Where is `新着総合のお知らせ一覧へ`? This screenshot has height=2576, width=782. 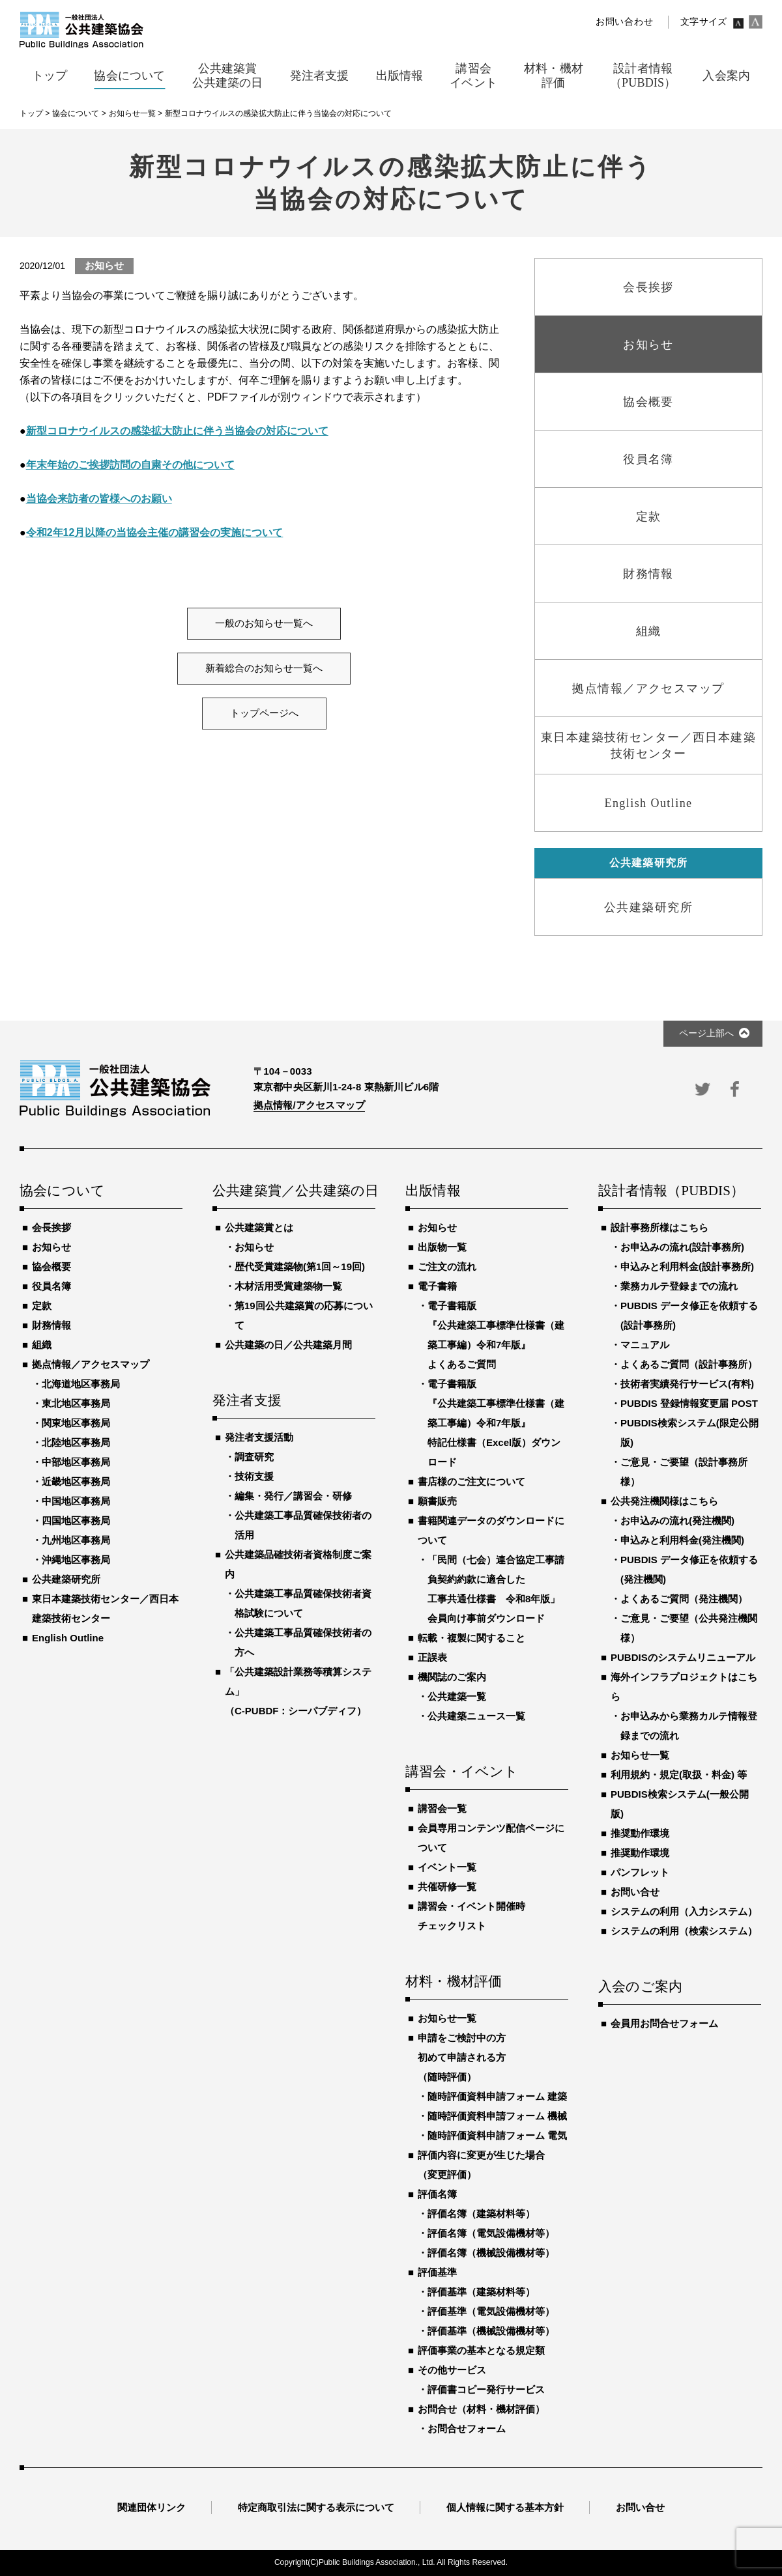 新着総合のお知らせ一覧へ is located at coordinates (264, 668).